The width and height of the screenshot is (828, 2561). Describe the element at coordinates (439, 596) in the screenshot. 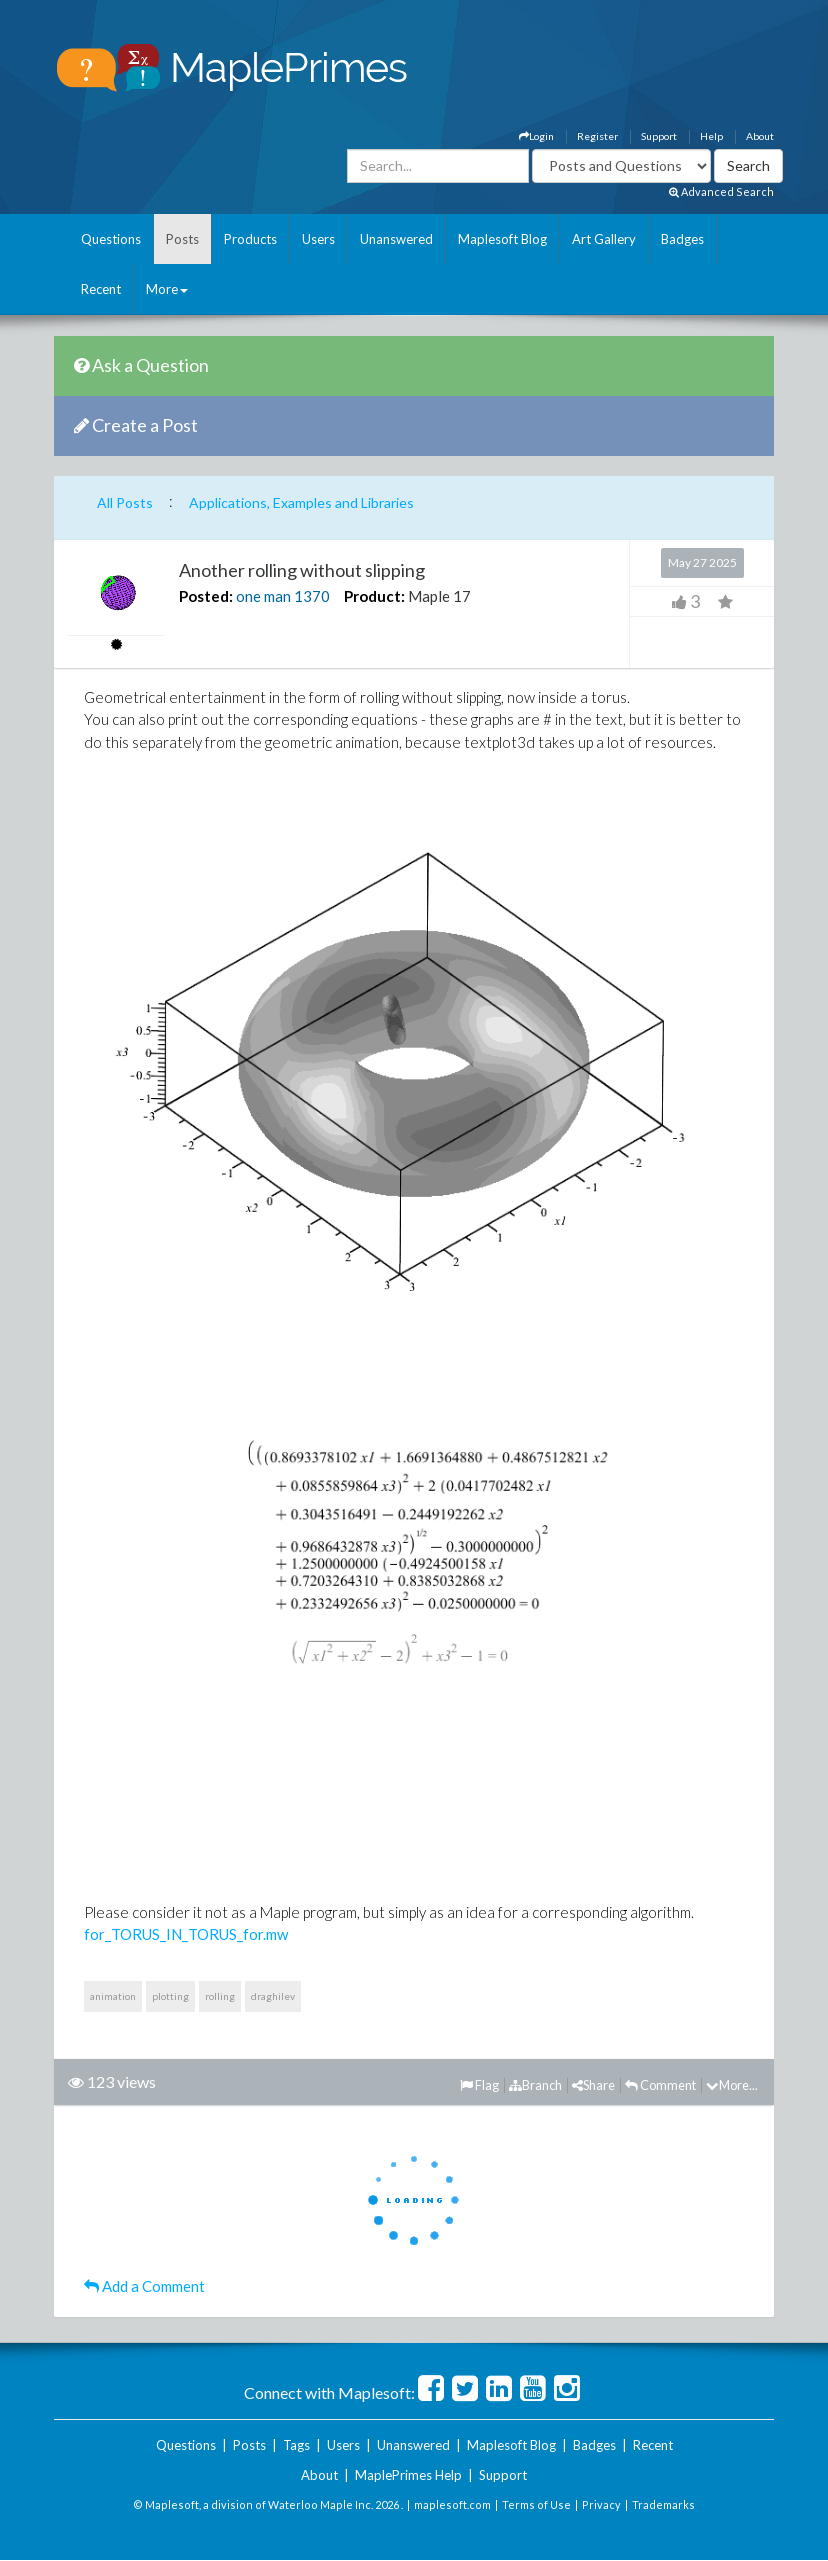

I see `Maple 17` at that location.